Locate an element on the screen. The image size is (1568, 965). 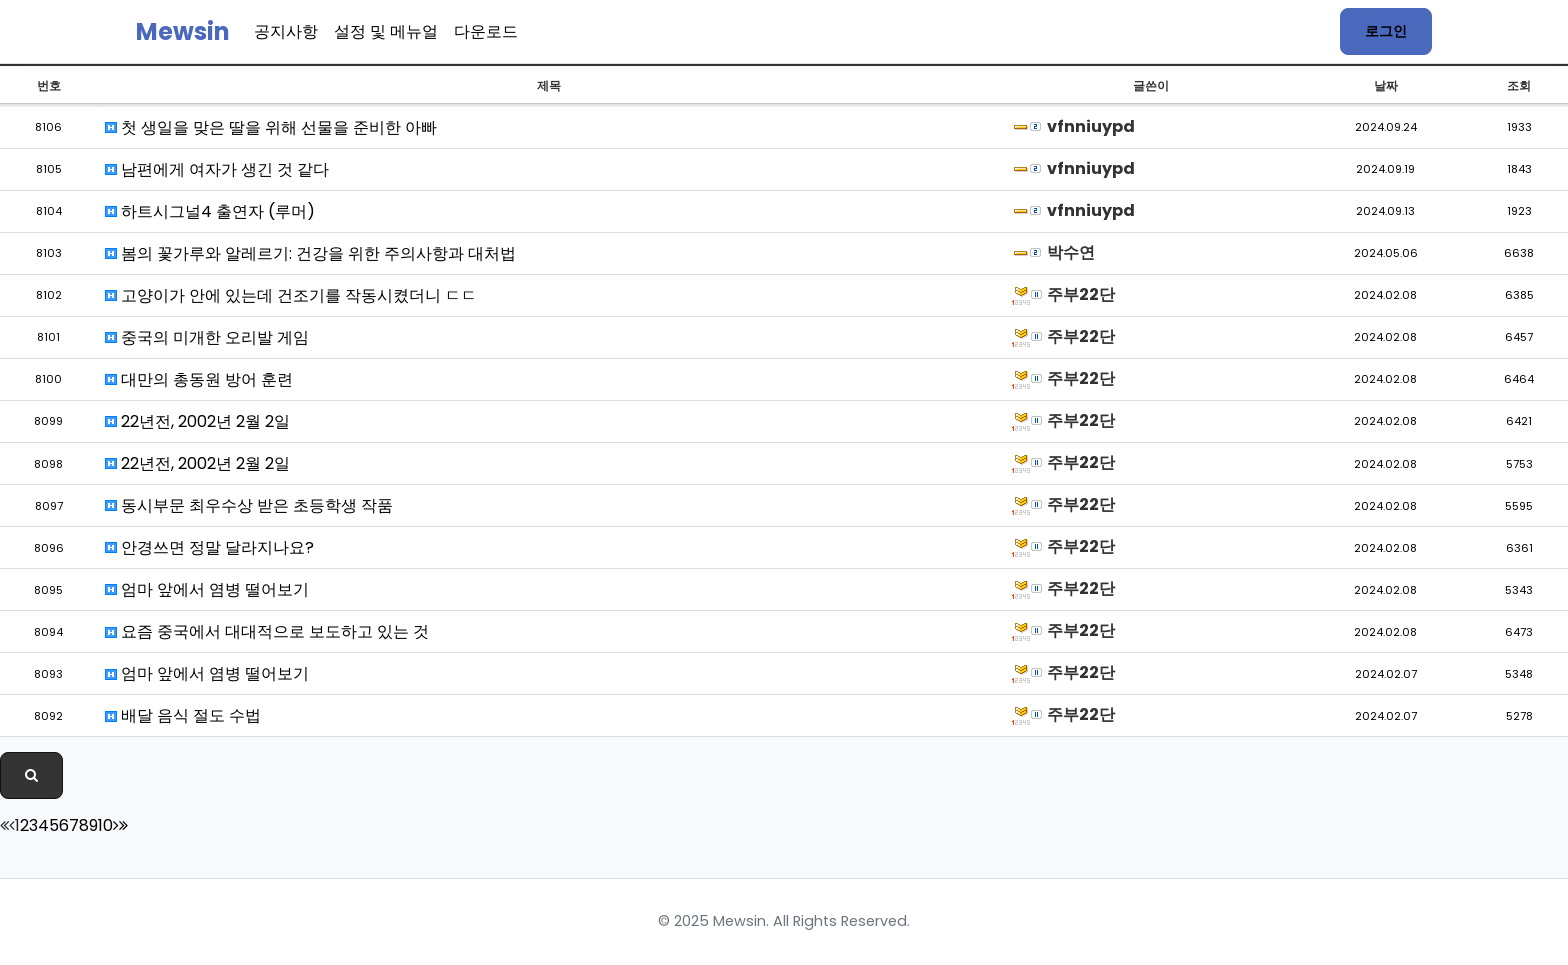
날짜 is located at coordinates (1386, 85).